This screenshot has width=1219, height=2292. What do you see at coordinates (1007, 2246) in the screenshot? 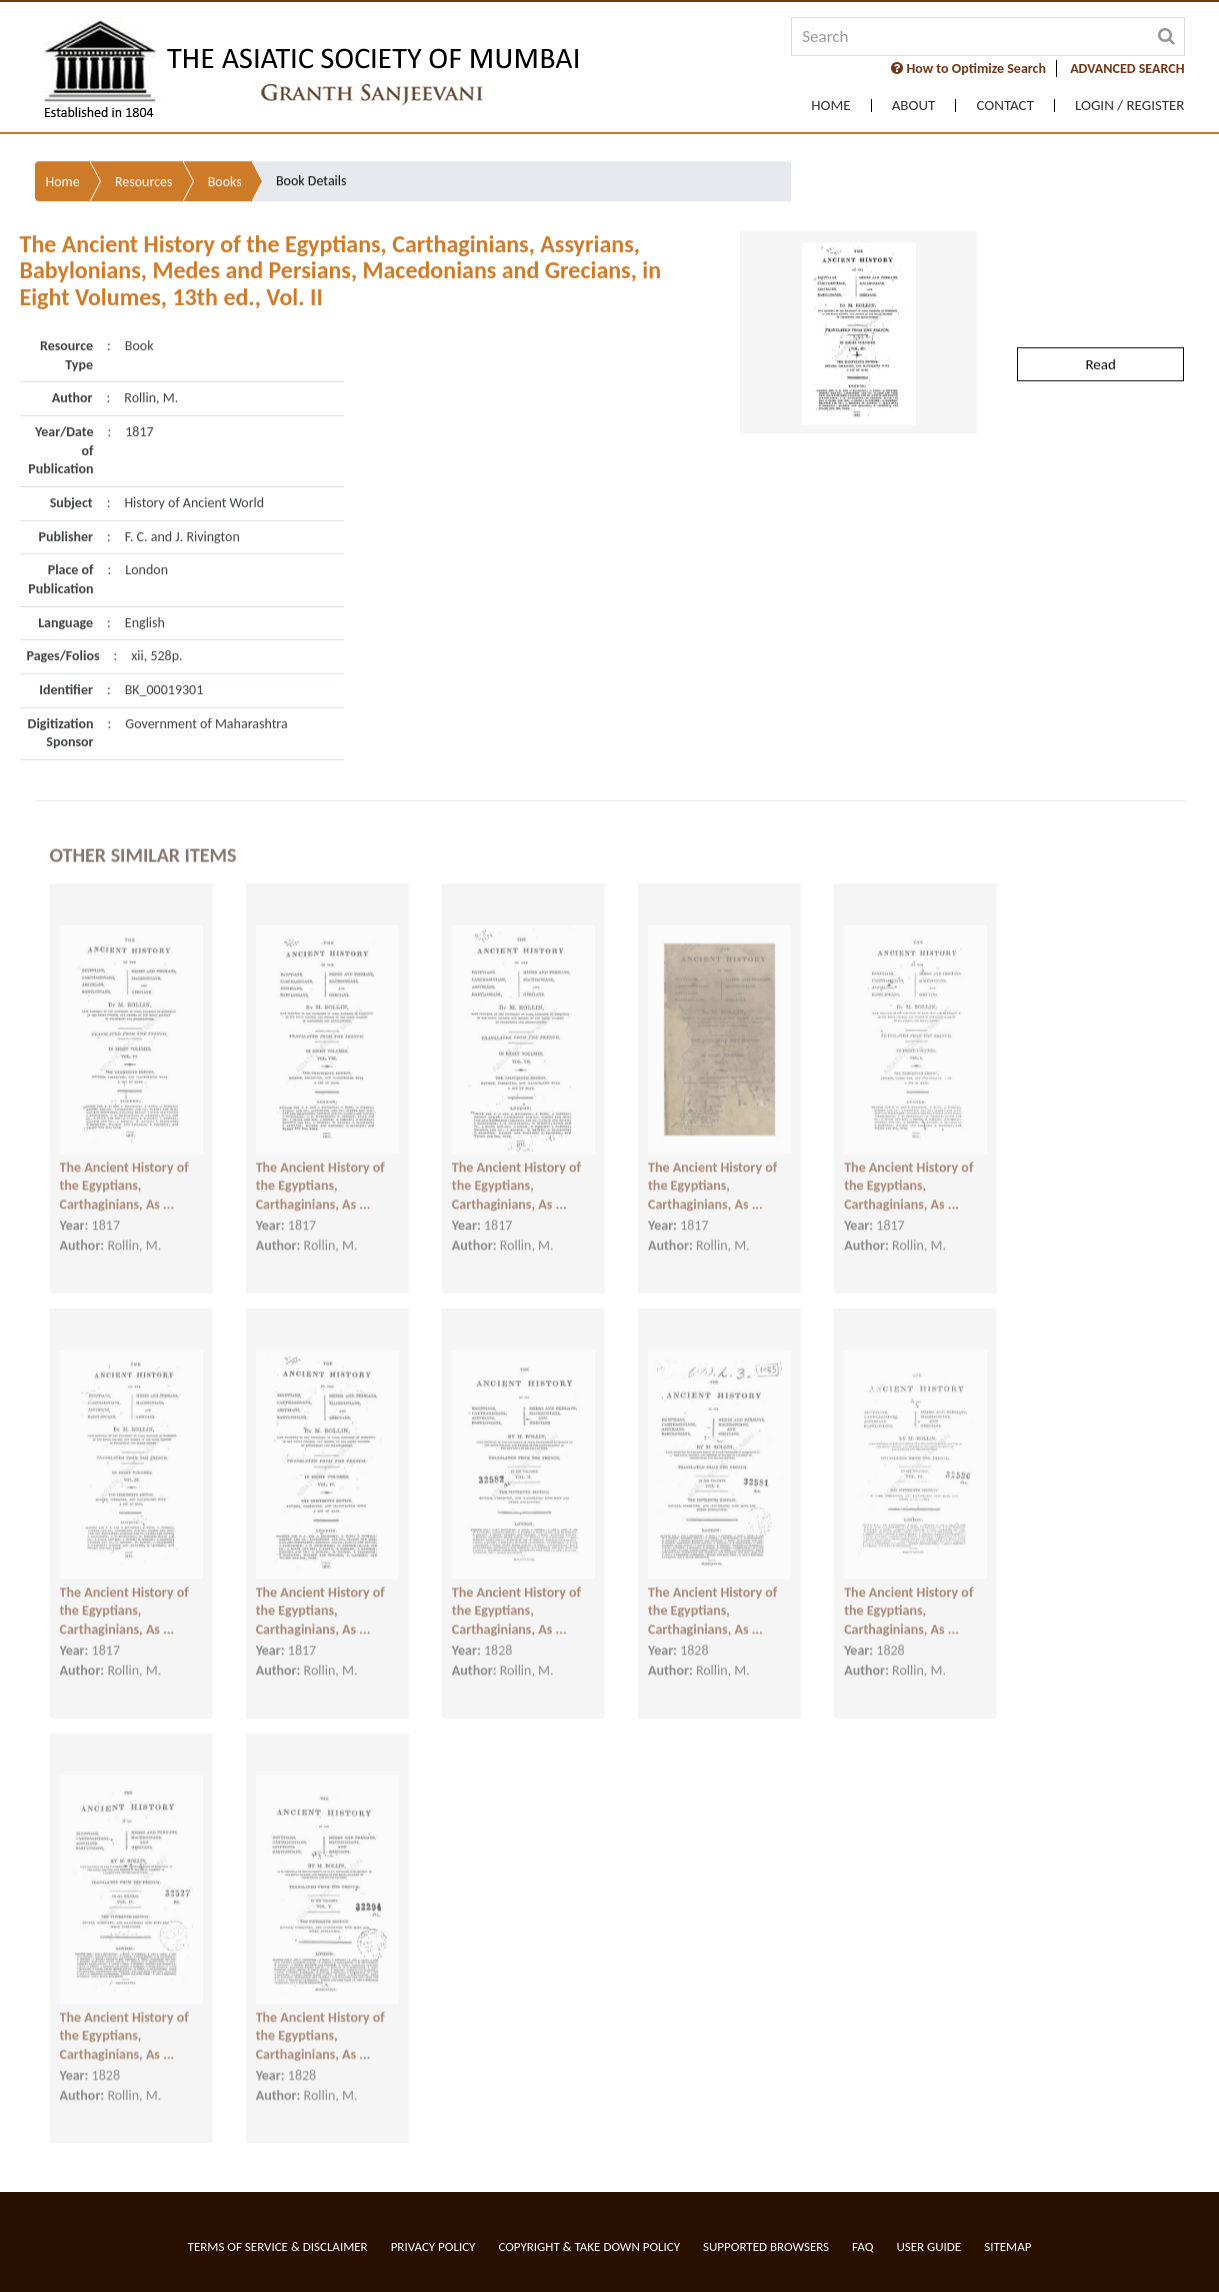
I see `Sitemap` at bounding box center [1007, 2246].